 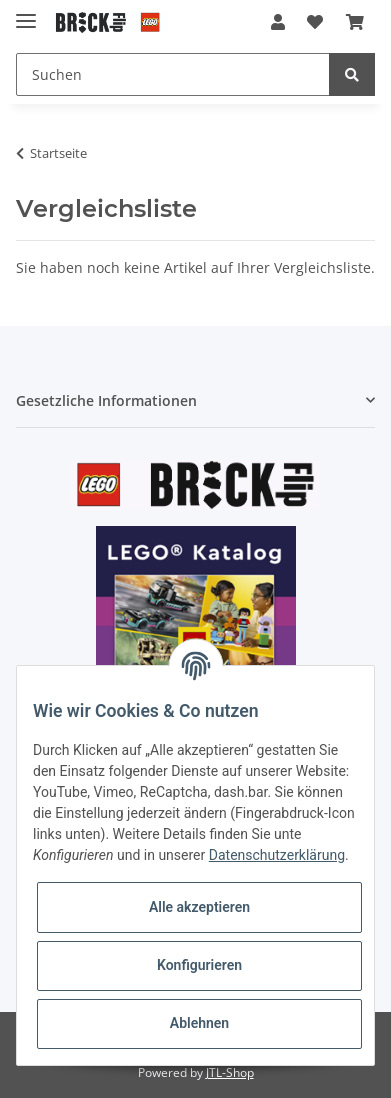 I want to click on Konfigurieren, so click(x=199, y=965).